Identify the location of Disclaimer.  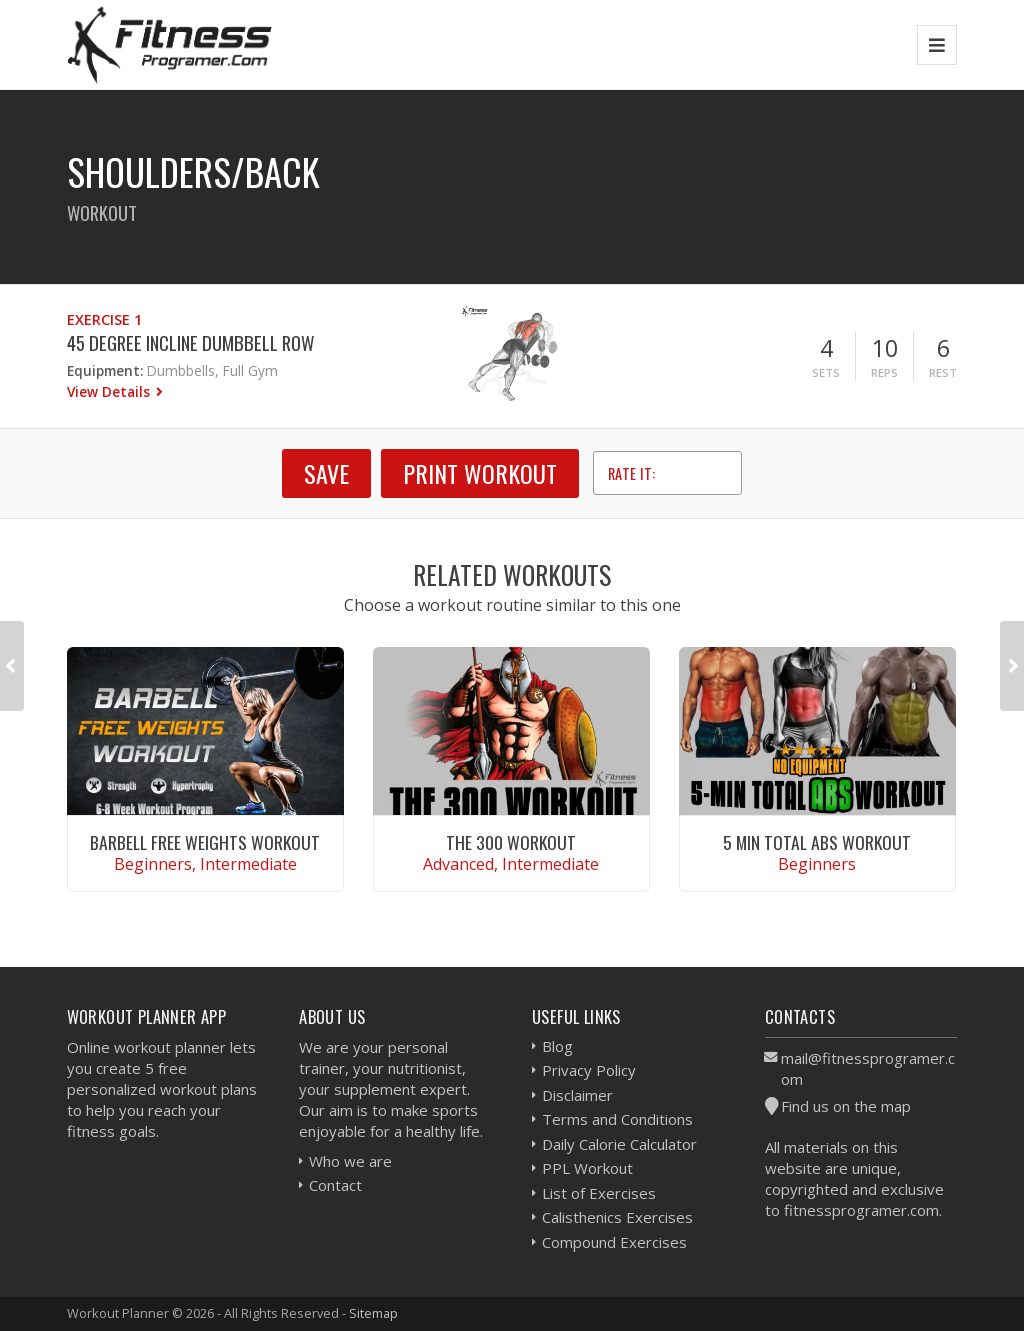
(577, 1095).